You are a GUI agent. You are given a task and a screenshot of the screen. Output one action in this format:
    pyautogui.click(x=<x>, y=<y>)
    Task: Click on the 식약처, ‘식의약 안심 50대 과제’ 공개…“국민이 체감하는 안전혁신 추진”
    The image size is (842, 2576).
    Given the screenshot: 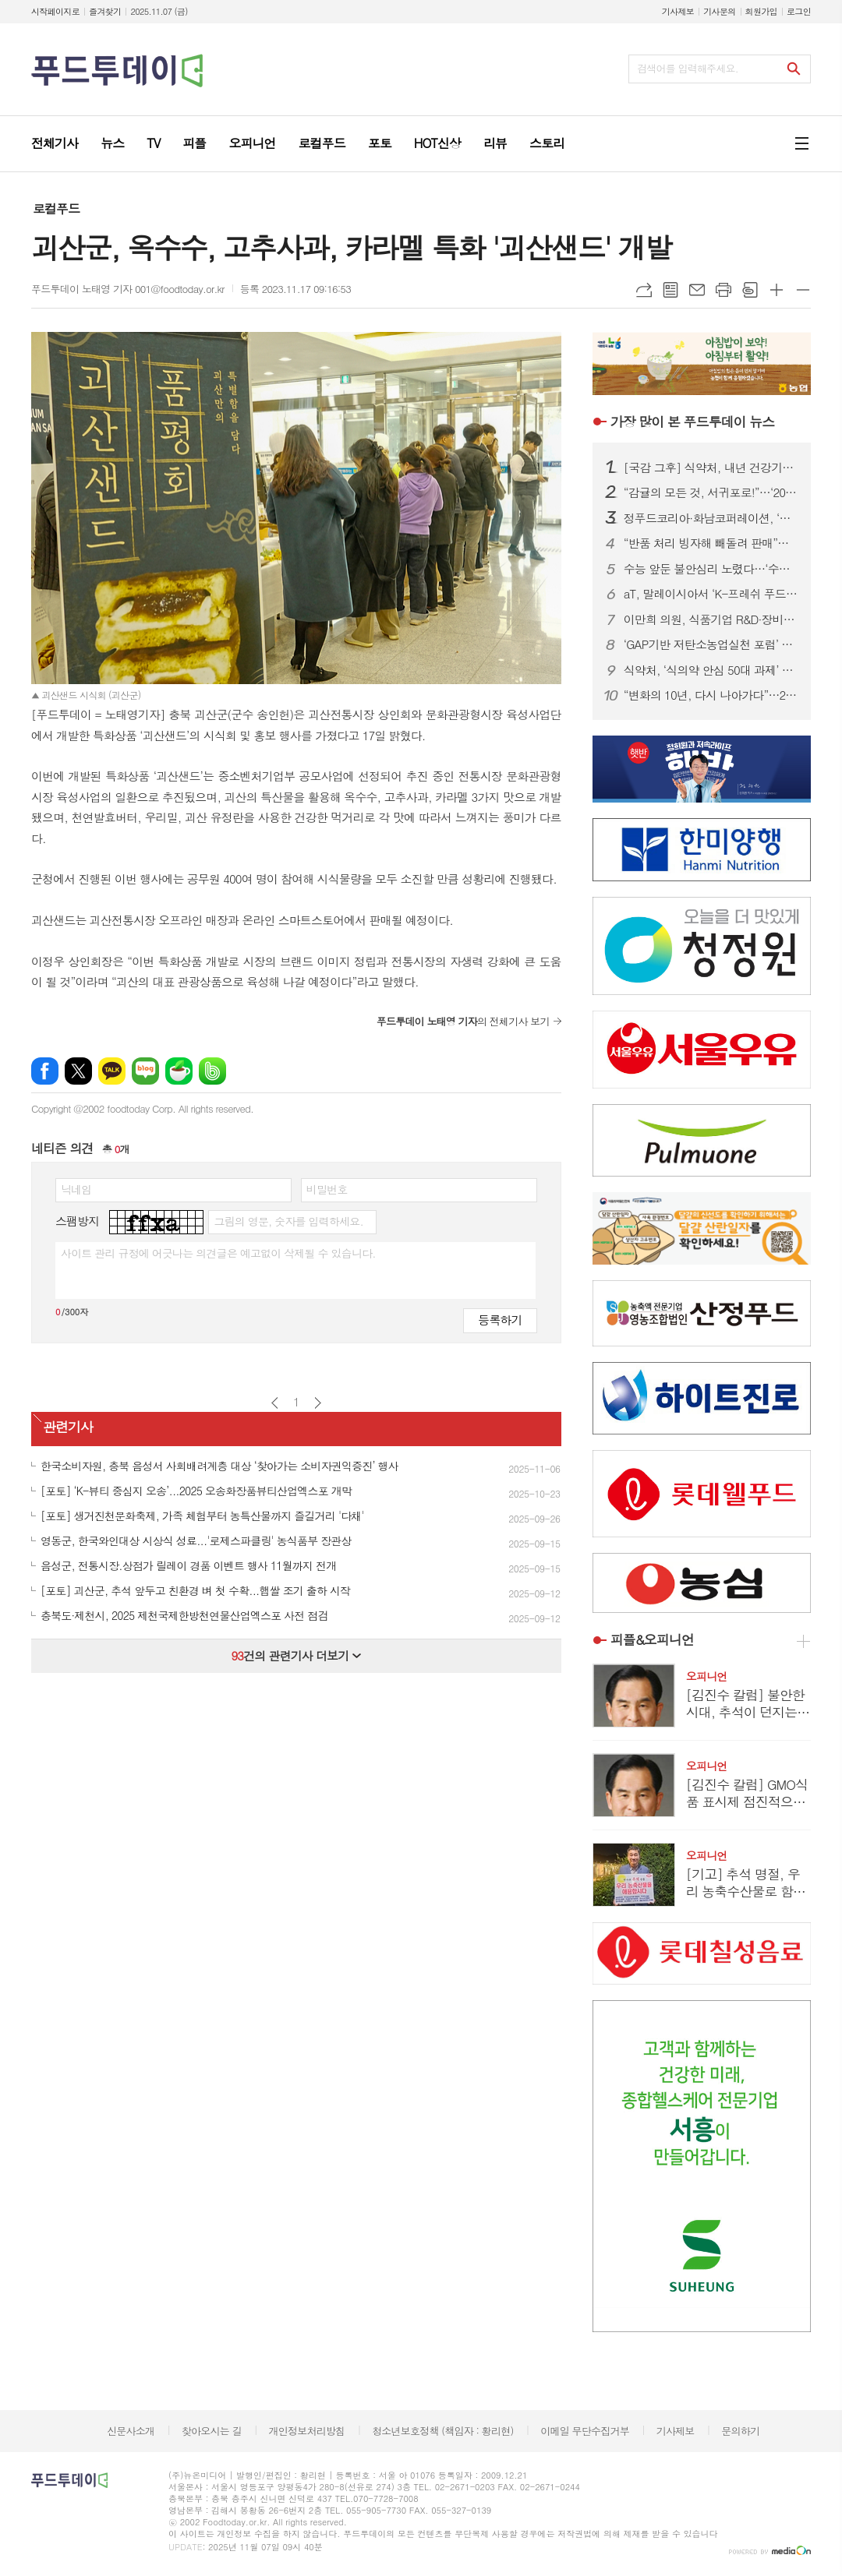 What is the action you would take?
    pyautogui.click(x=711, y=670)
    